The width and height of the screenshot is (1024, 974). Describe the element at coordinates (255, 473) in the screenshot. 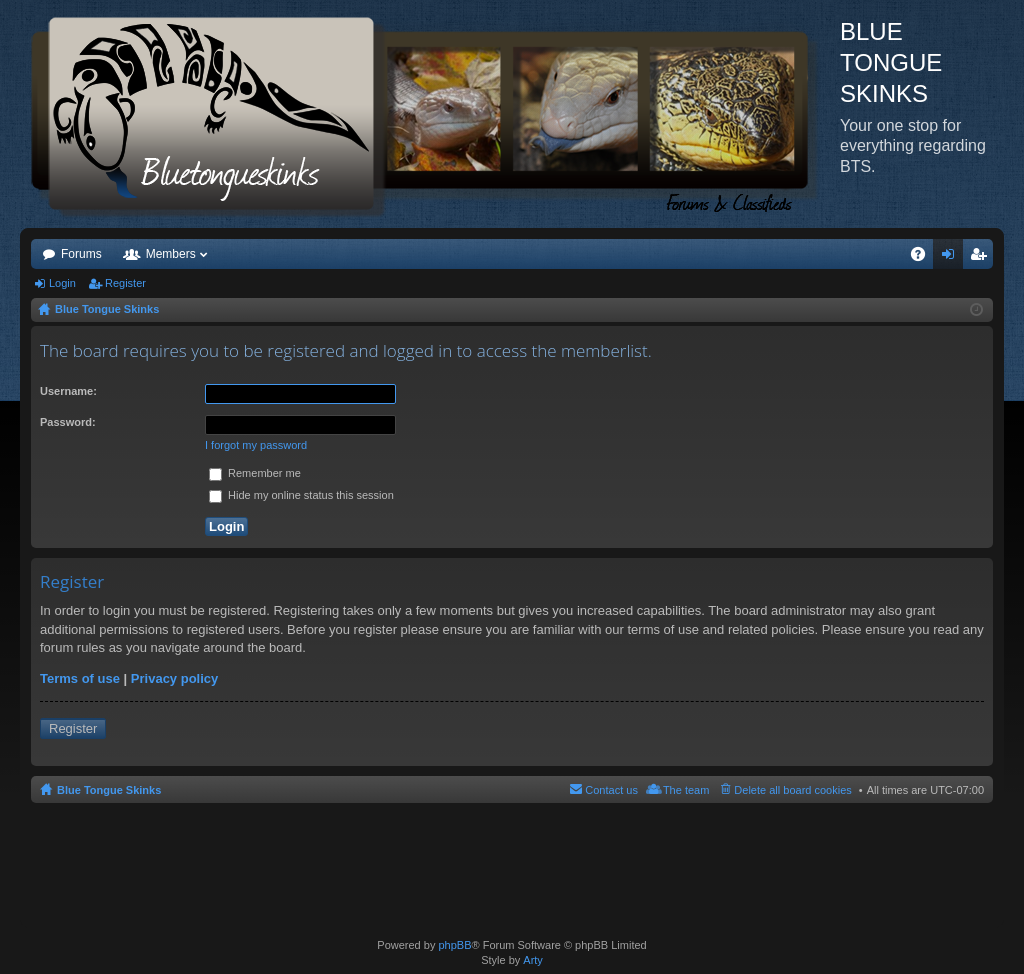

I see `Remember me` at that location.